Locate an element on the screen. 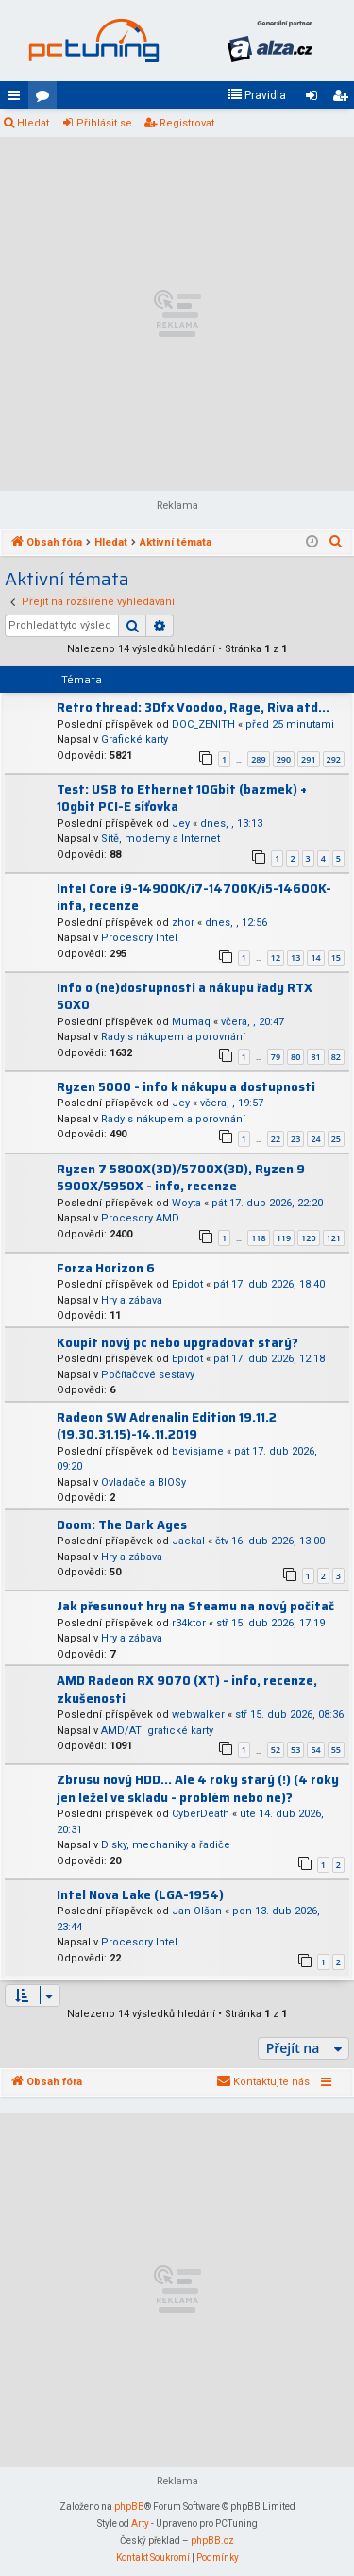 Image resolution: width=354 pixels, height=2576 pixels. Jey is located at coordinates (181, 823).